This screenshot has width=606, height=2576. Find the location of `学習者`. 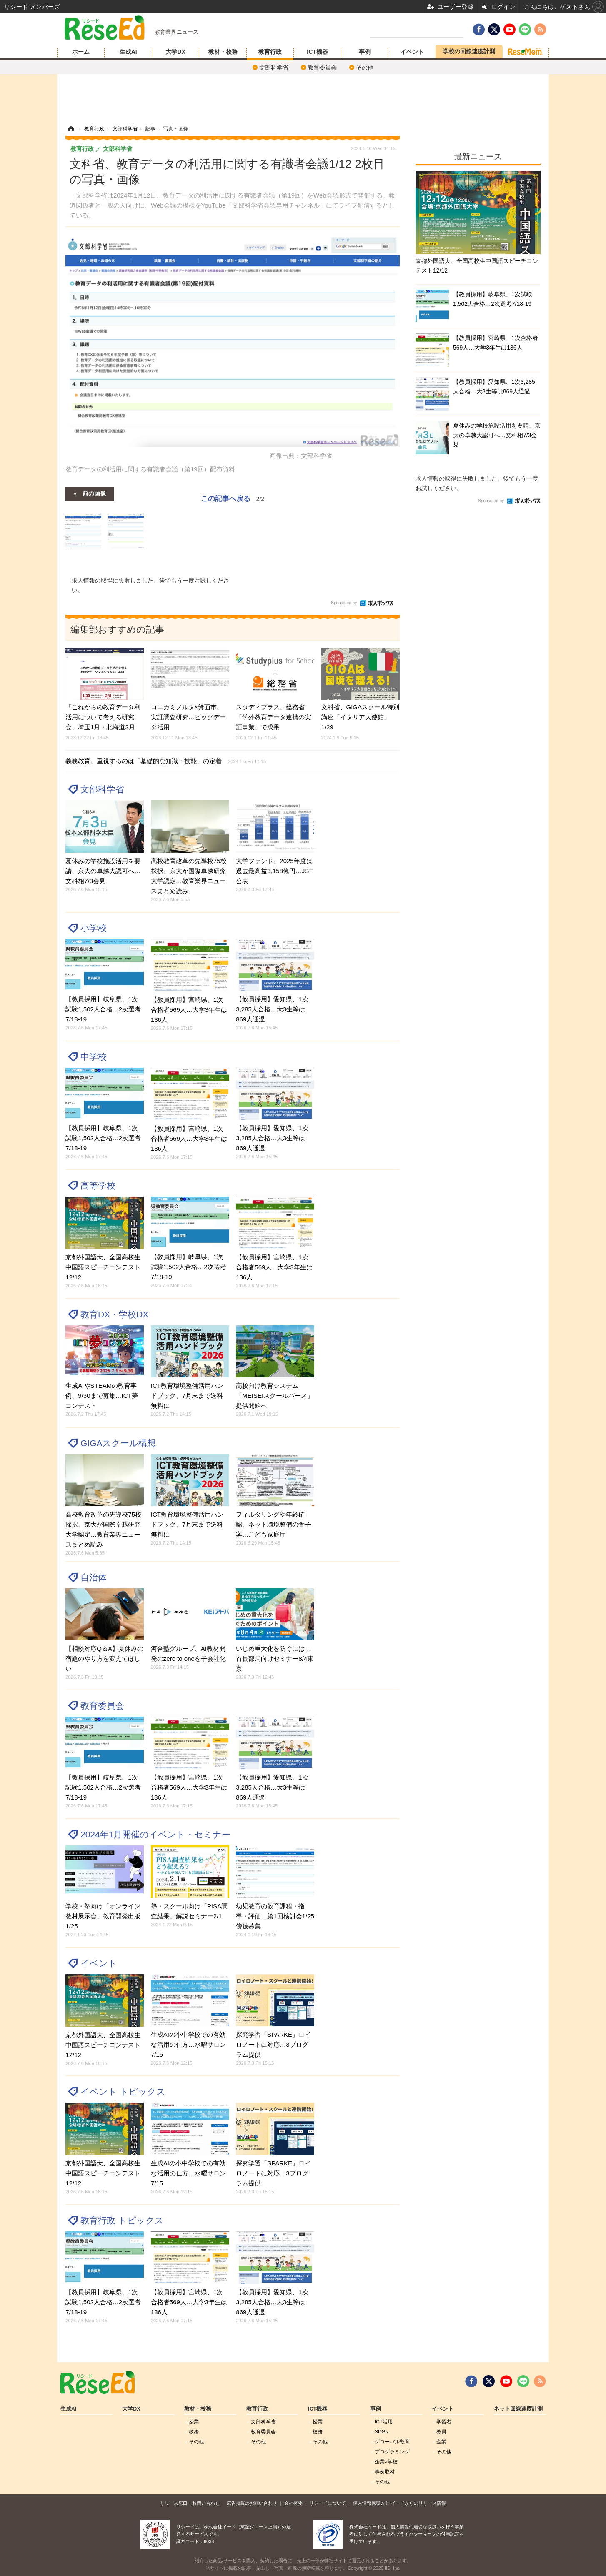

学習者 is located at coordinates (443, 2422).